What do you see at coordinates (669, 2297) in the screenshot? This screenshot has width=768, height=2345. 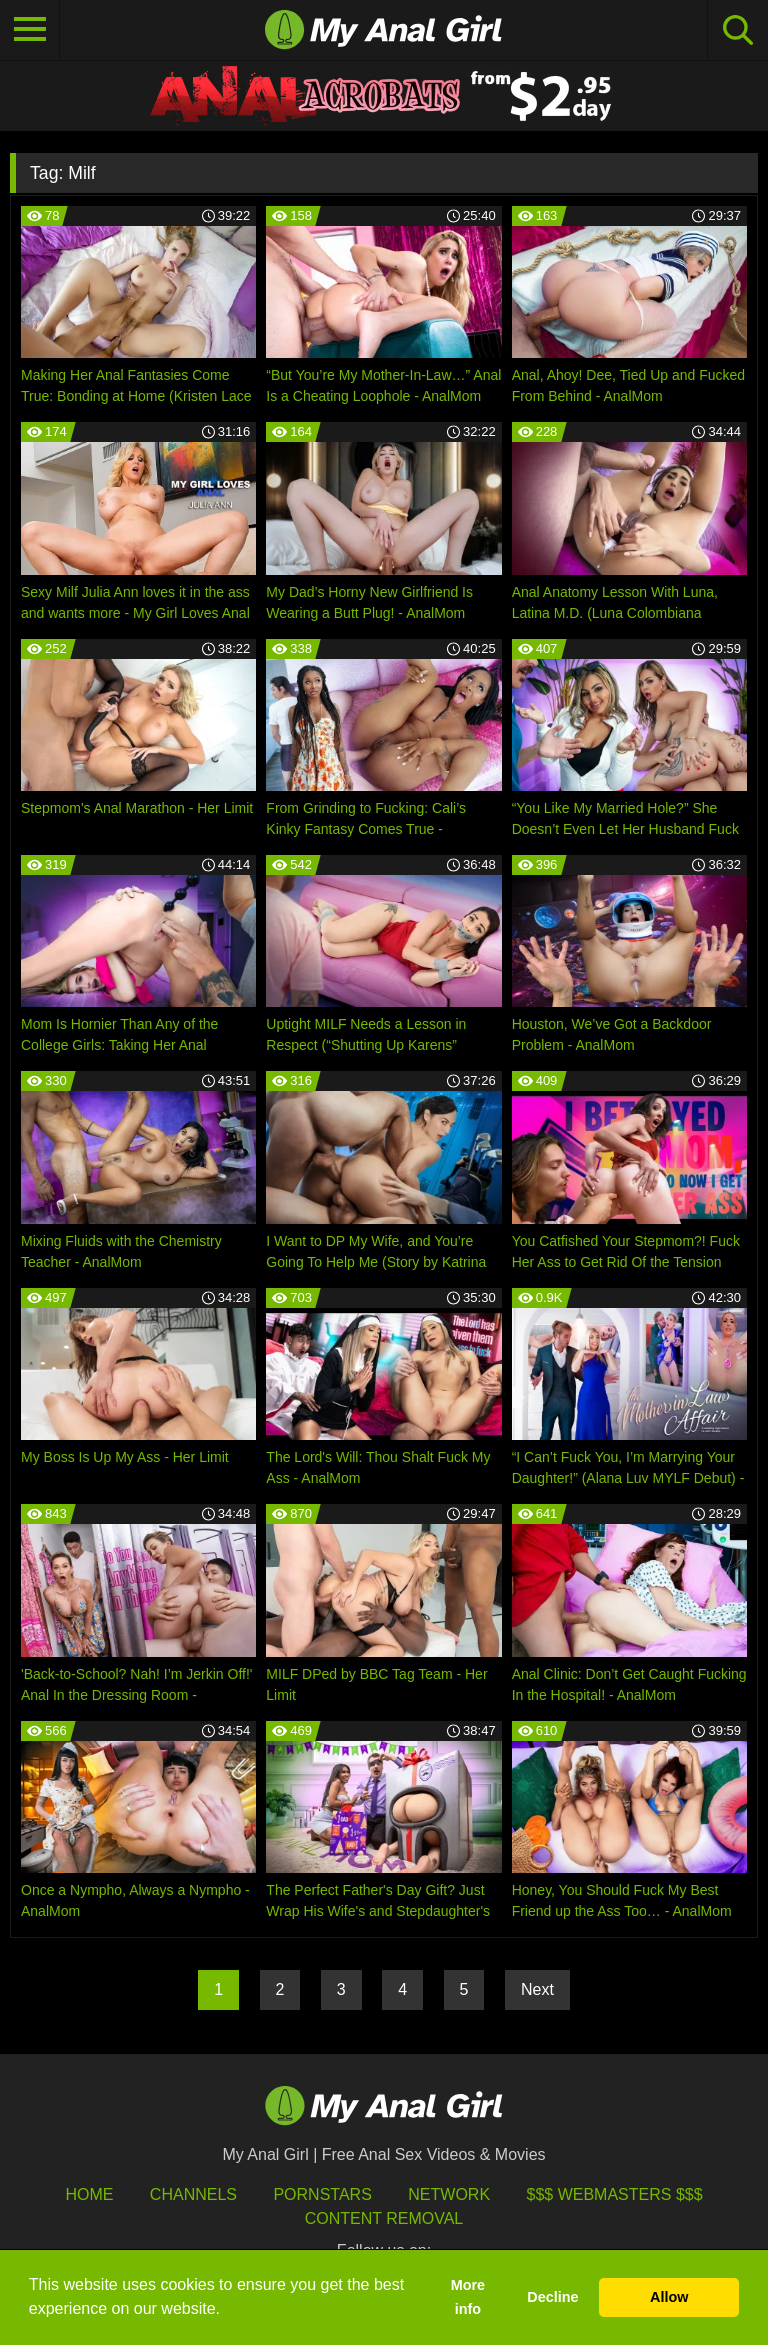 I see `Allow [button]` at bounding box center [669, 2297].